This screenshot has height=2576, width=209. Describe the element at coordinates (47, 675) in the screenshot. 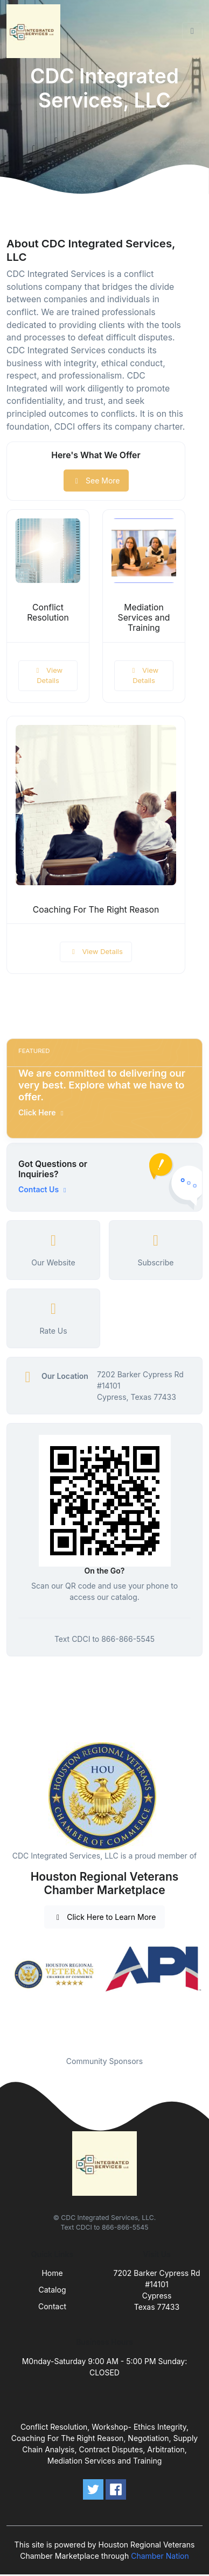

I see `View Details` at that location.